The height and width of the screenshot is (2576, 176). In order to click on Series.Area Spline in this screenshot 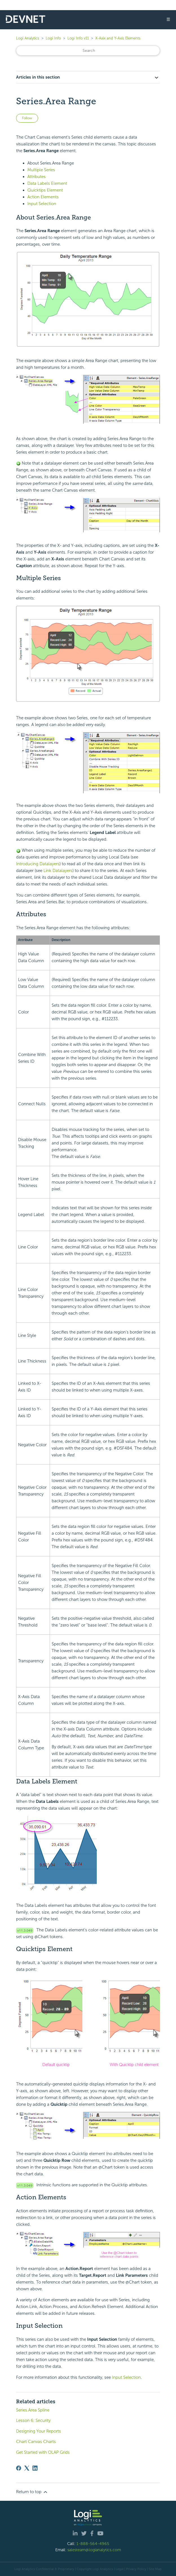, I will do `click(32, 2410)`.